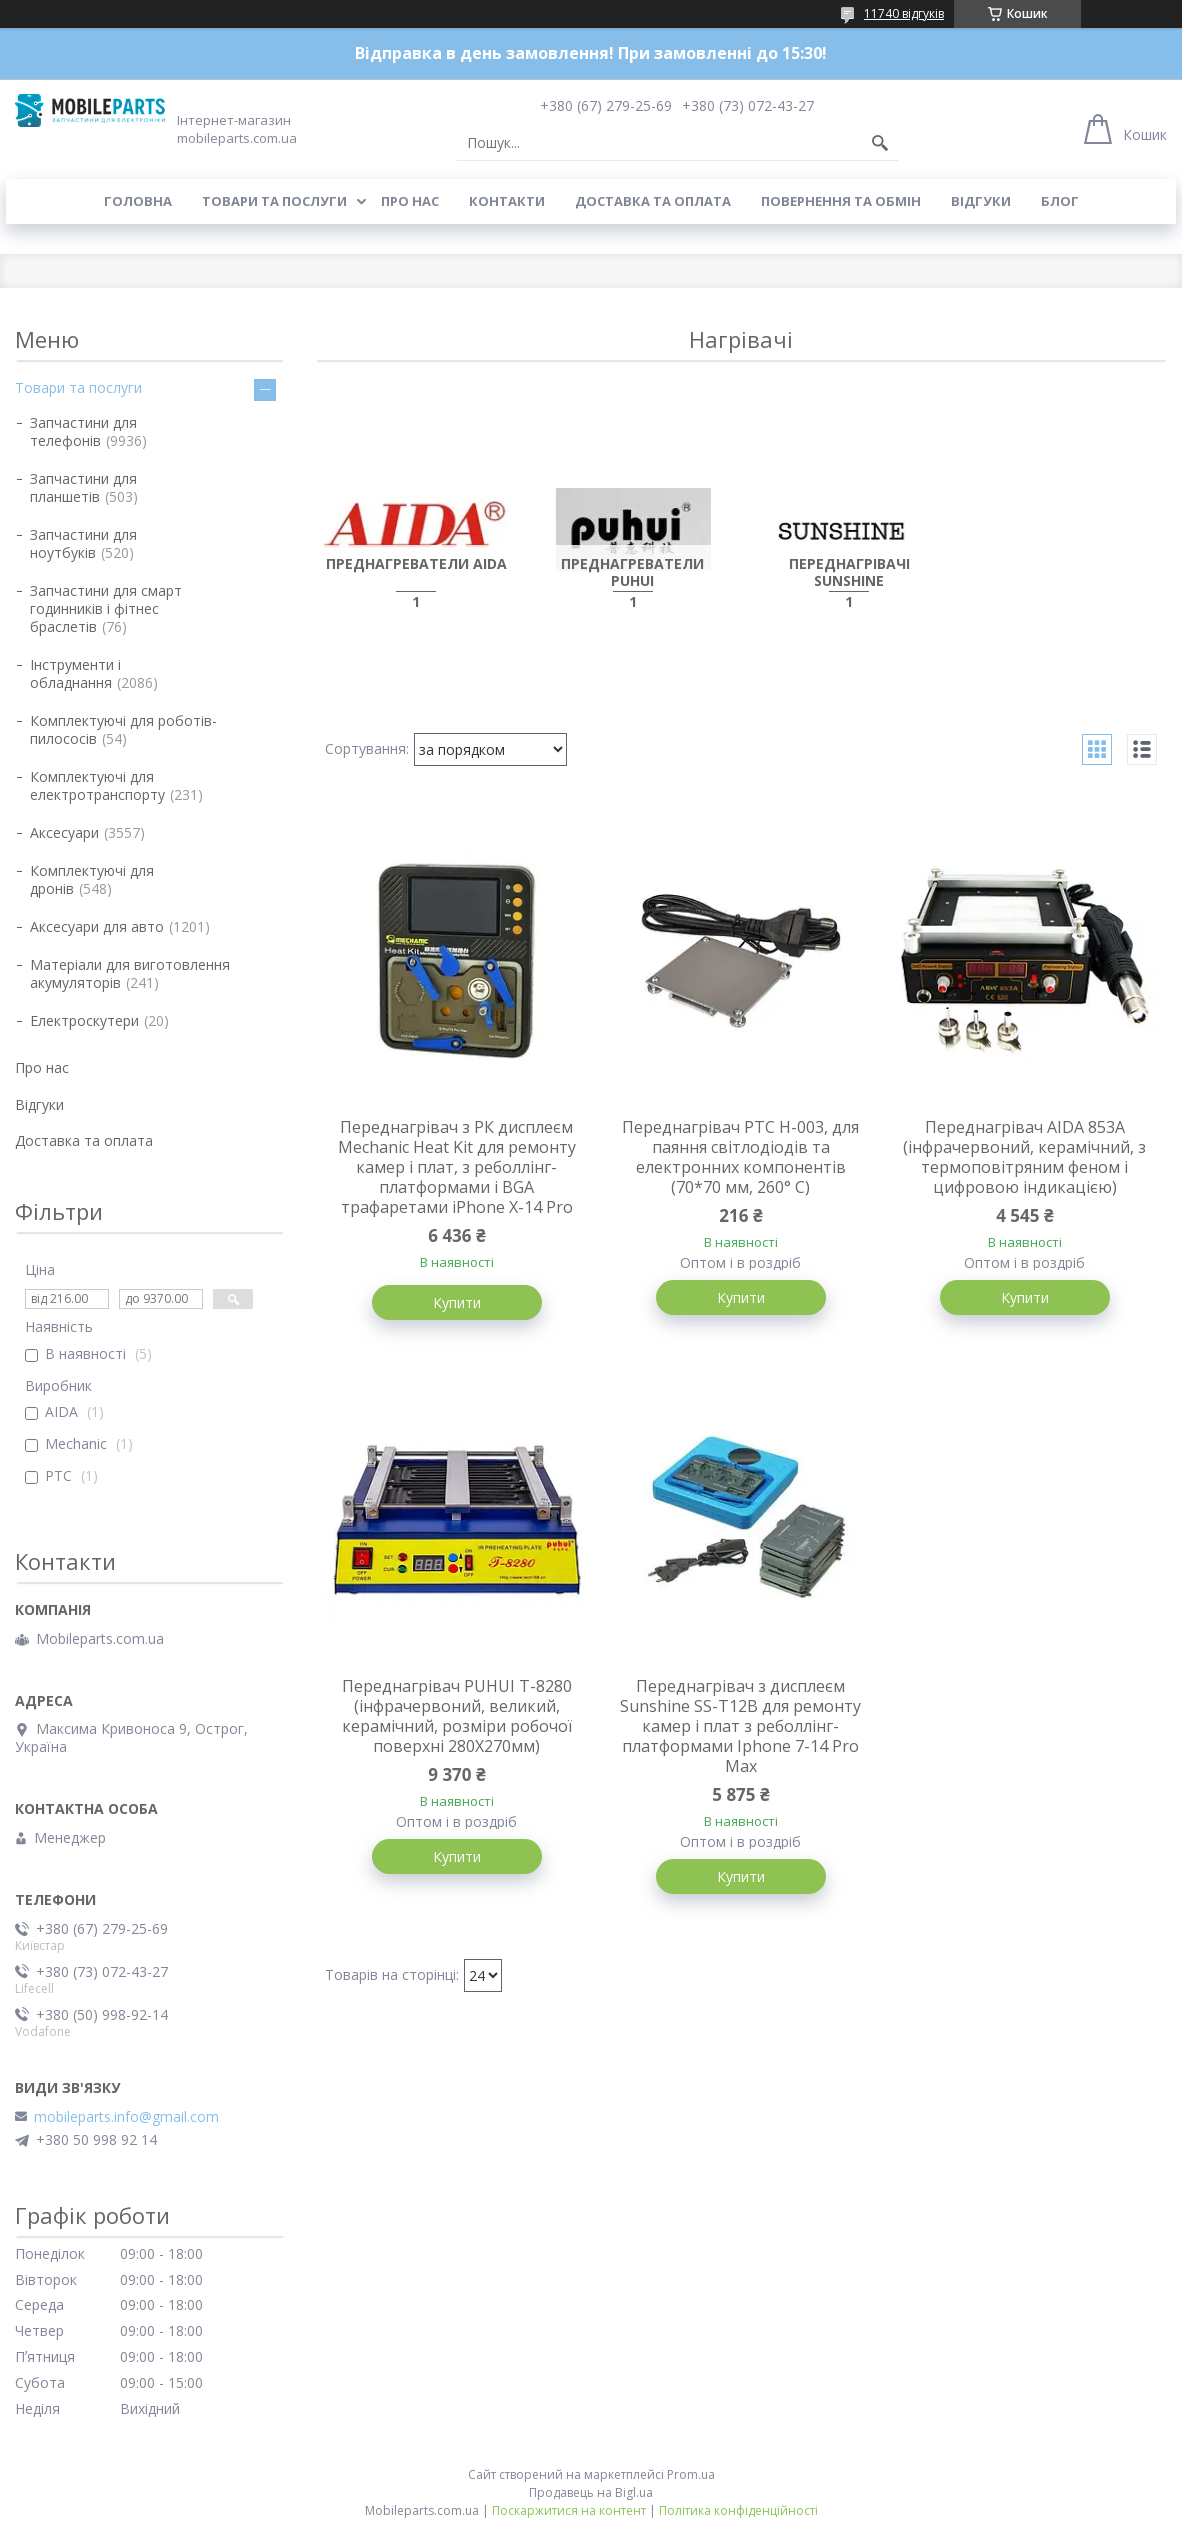 This screenshot has width=1182, height=2530. I want to click on 11740 відгуків, so click(904, 13).